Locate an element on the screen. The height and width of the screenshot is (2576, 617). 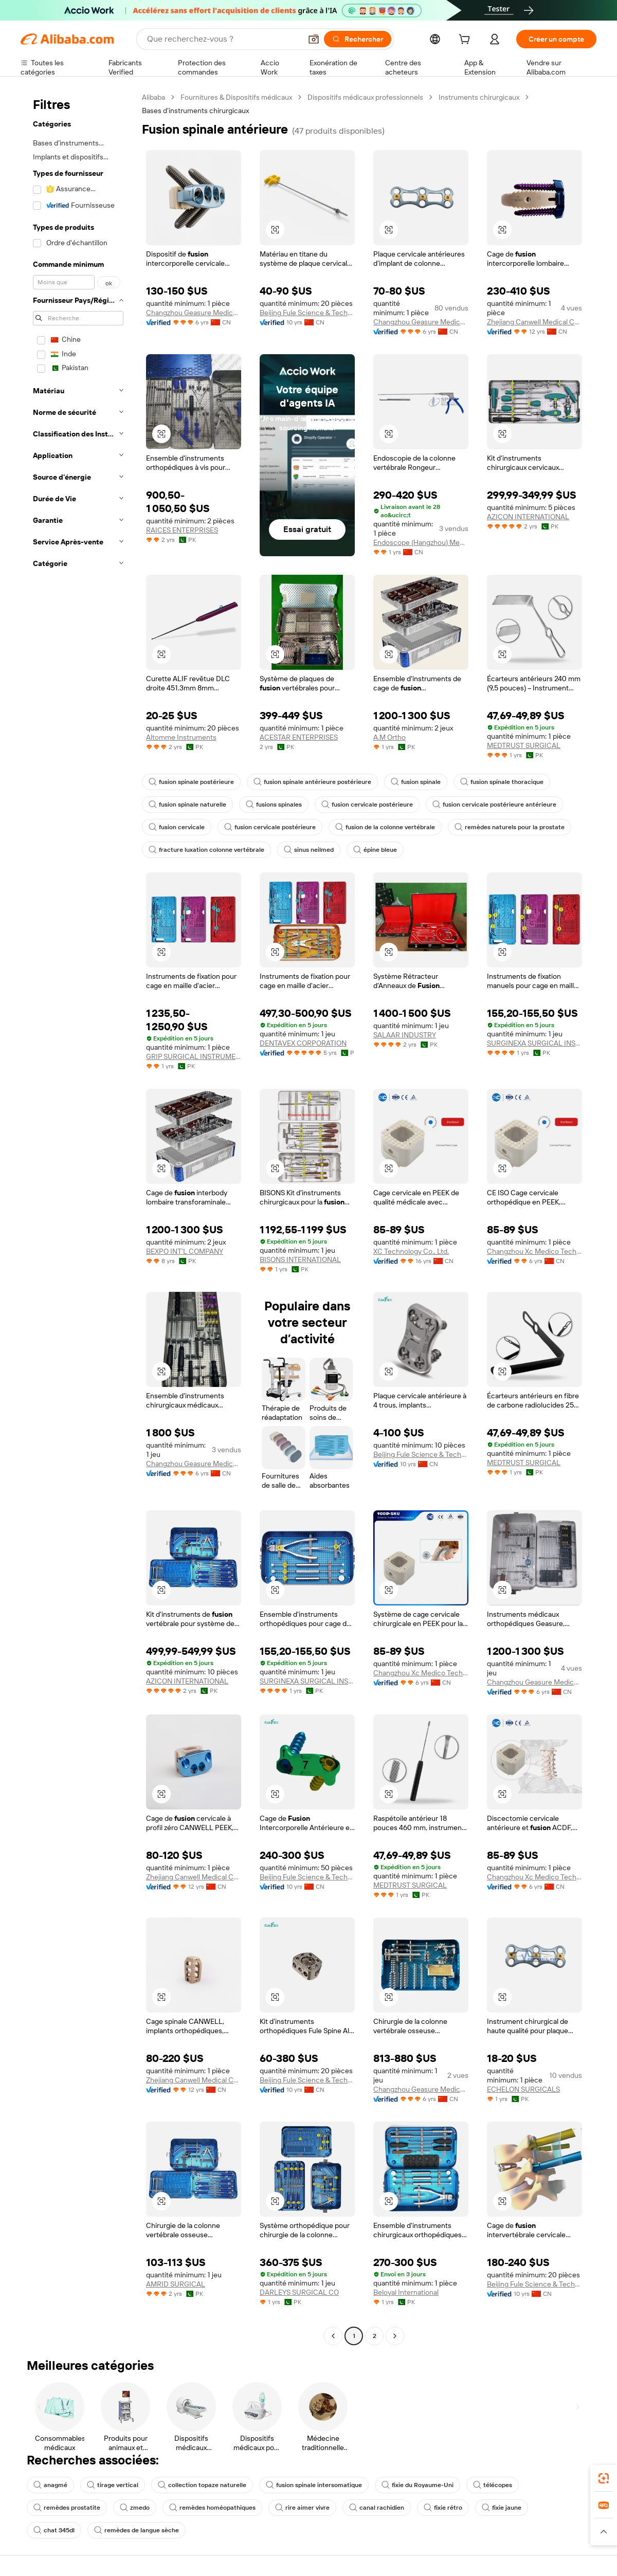
Altomme Instruments is located at coordinates (181, 737).